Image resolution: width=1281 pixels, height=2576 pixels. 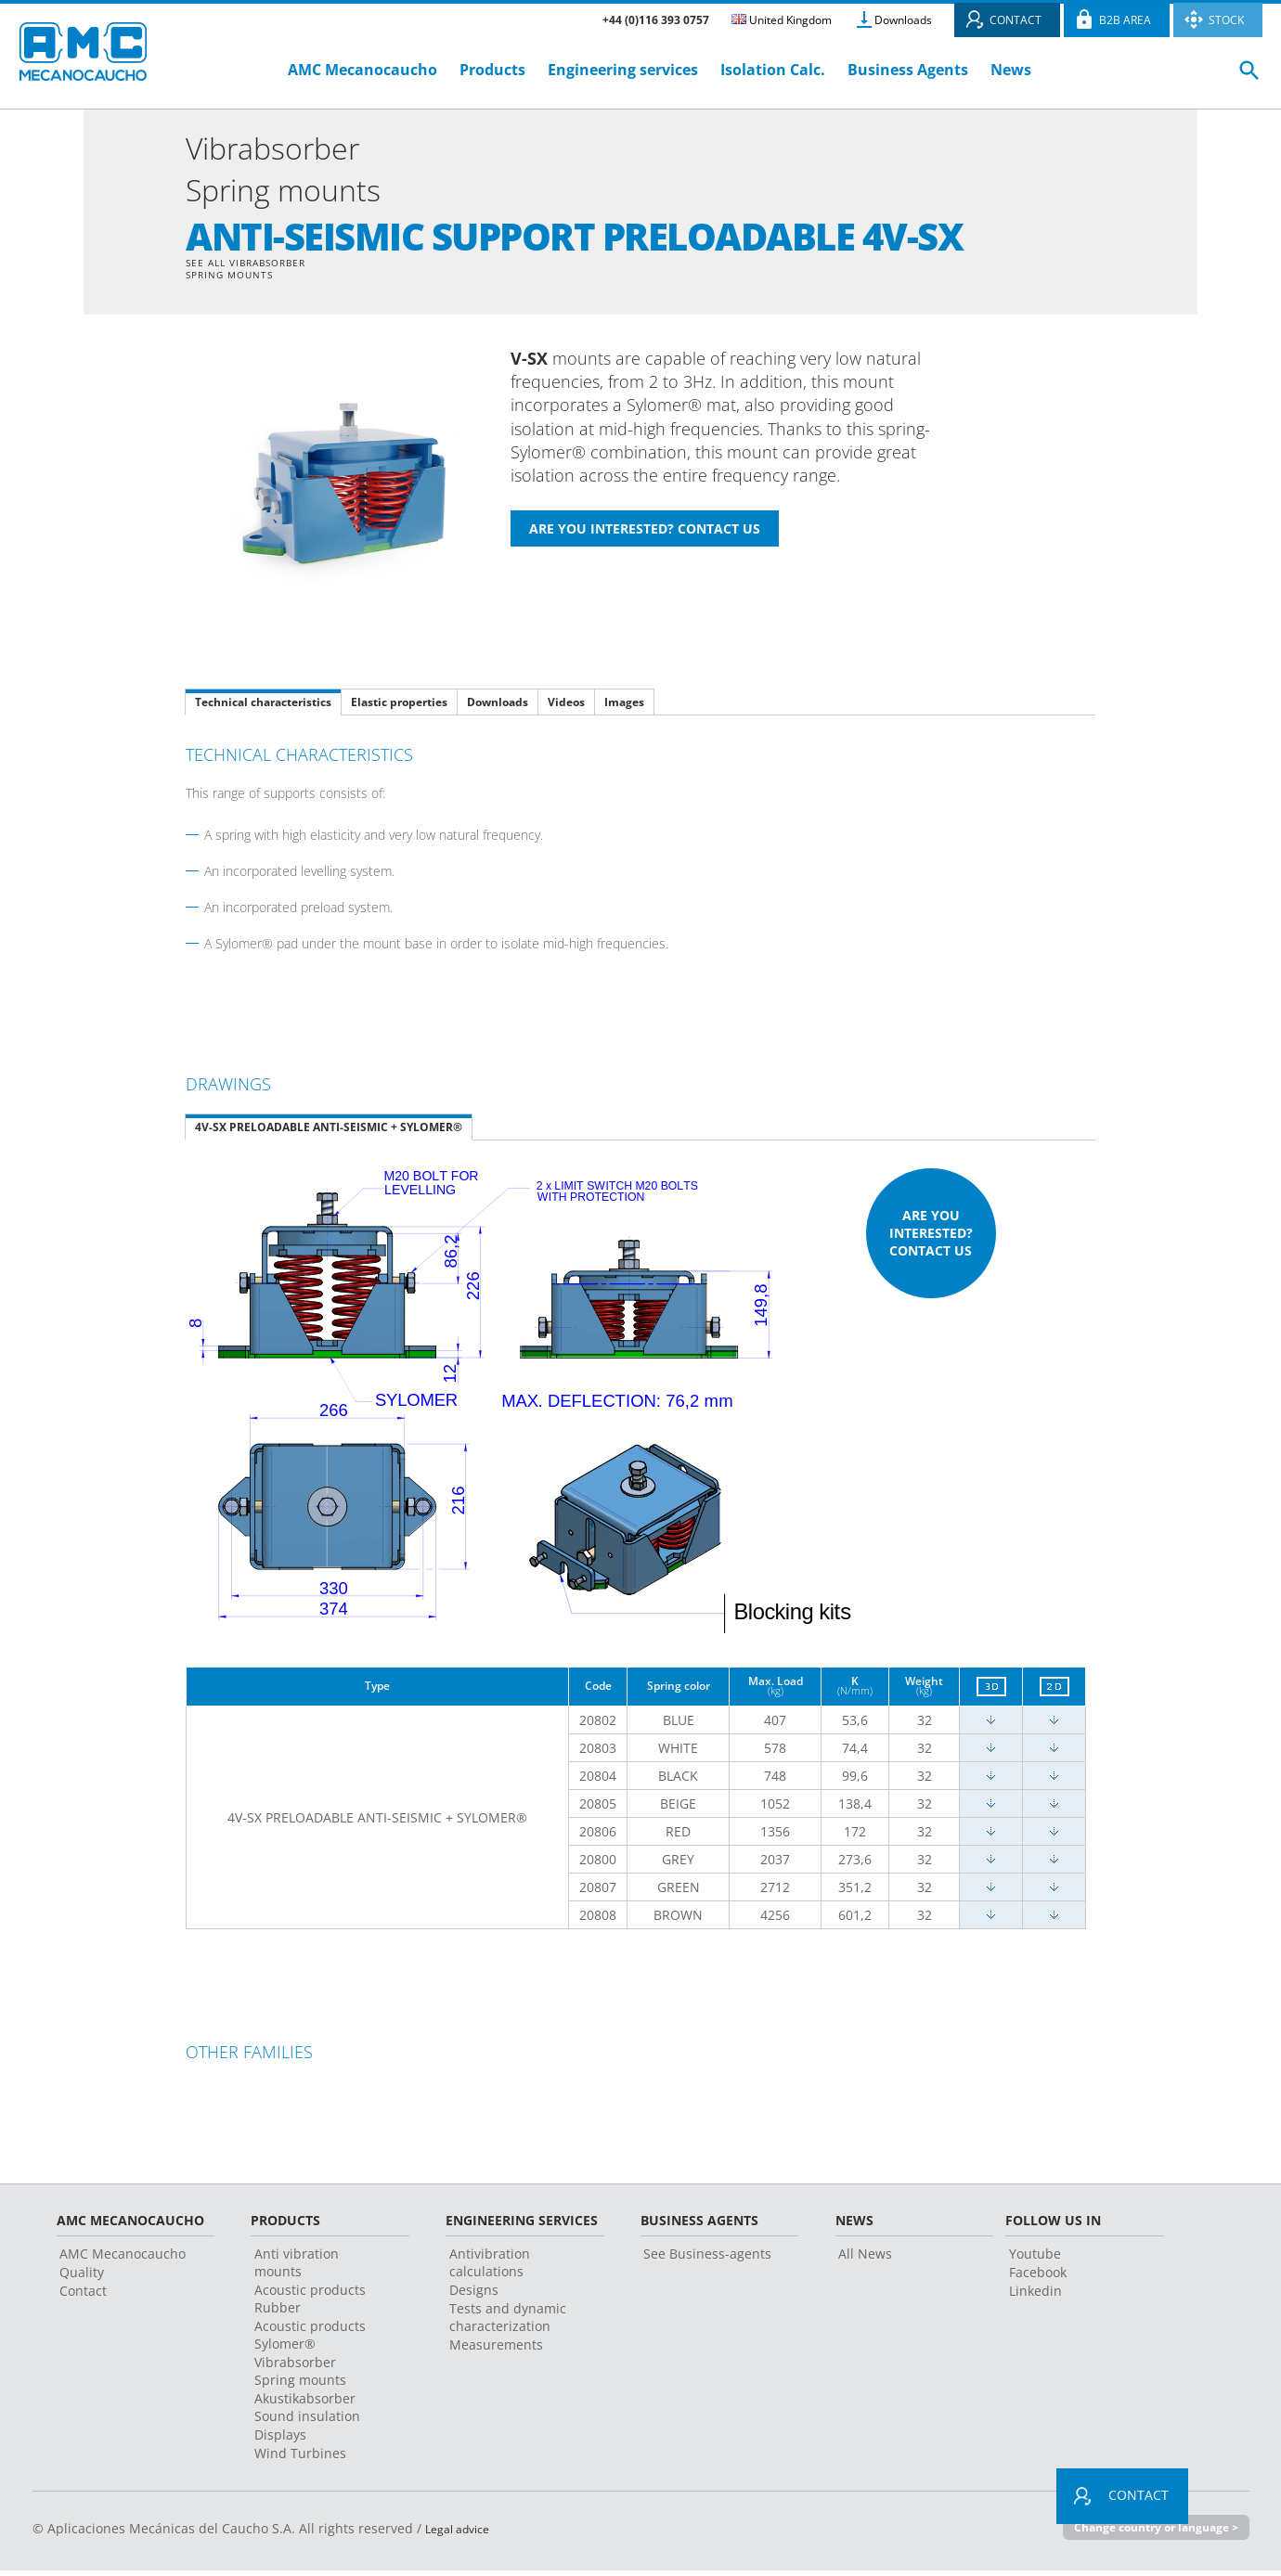 I want to click on Videos, so click(x=566, y=707).